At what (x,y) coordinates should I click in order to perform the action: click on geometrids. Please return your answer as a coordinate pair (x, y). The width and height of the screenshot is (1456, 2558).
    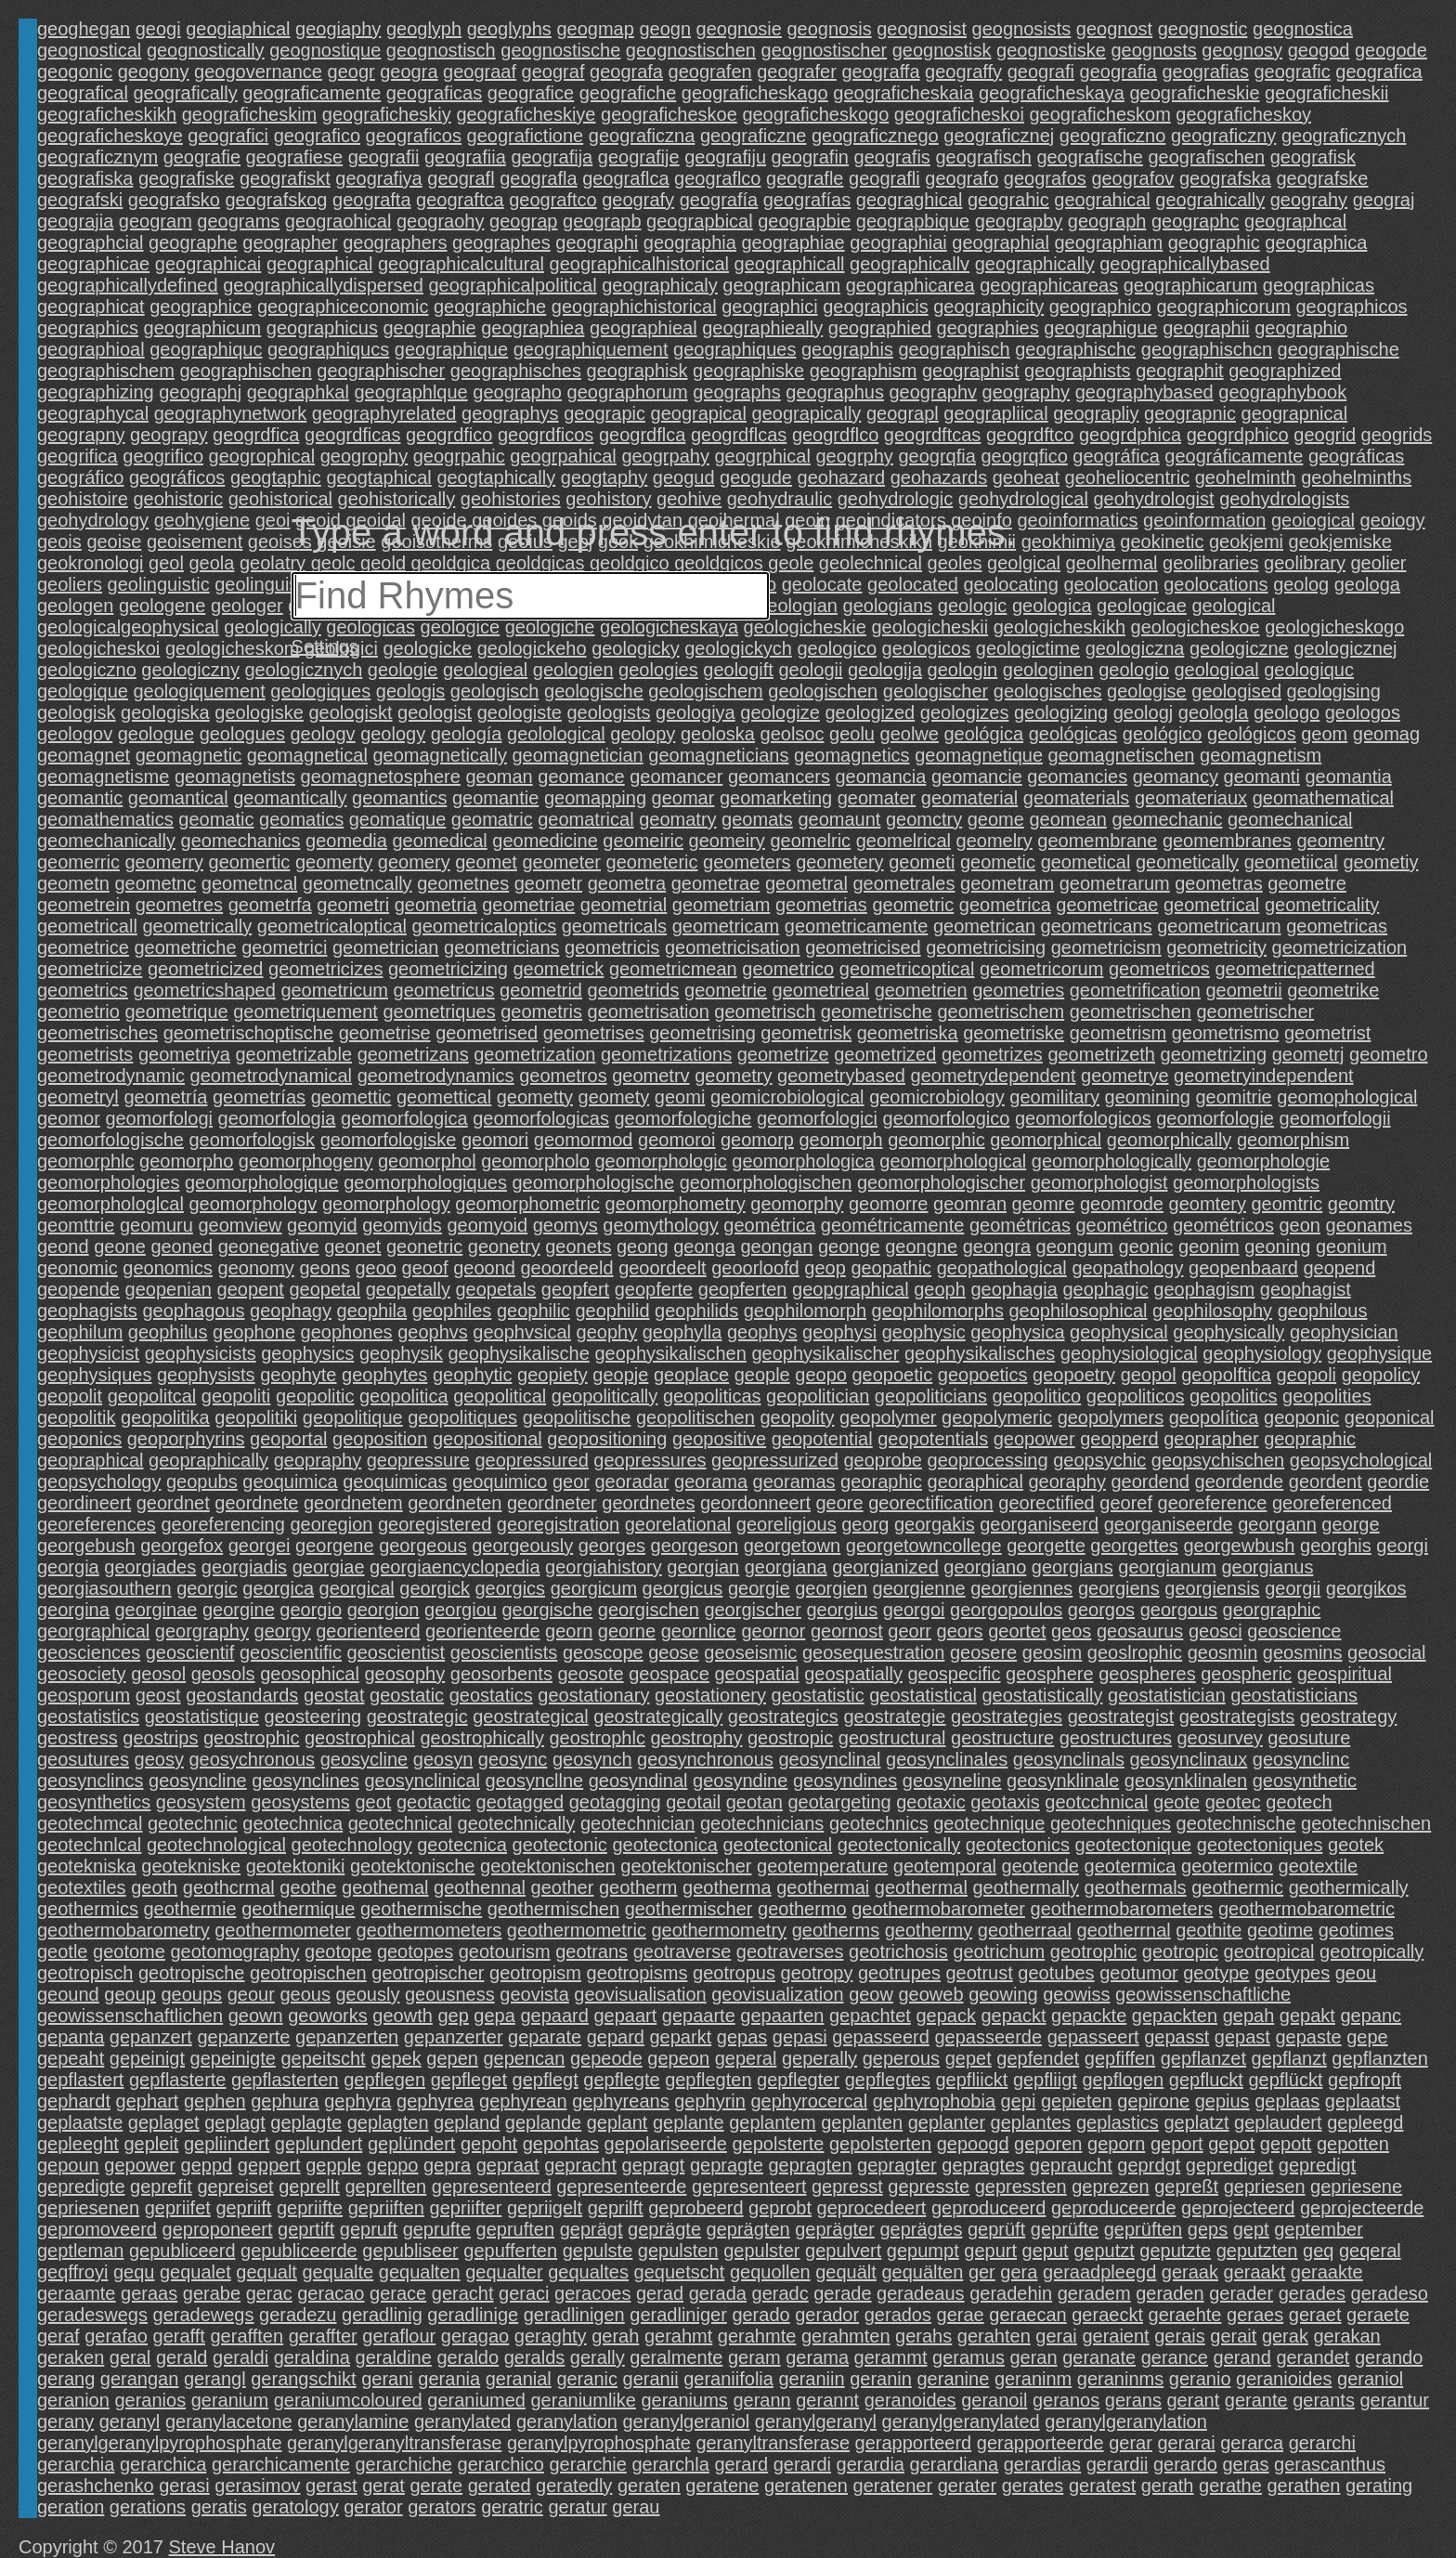
    Looking at the image, I should click on (634, 990).